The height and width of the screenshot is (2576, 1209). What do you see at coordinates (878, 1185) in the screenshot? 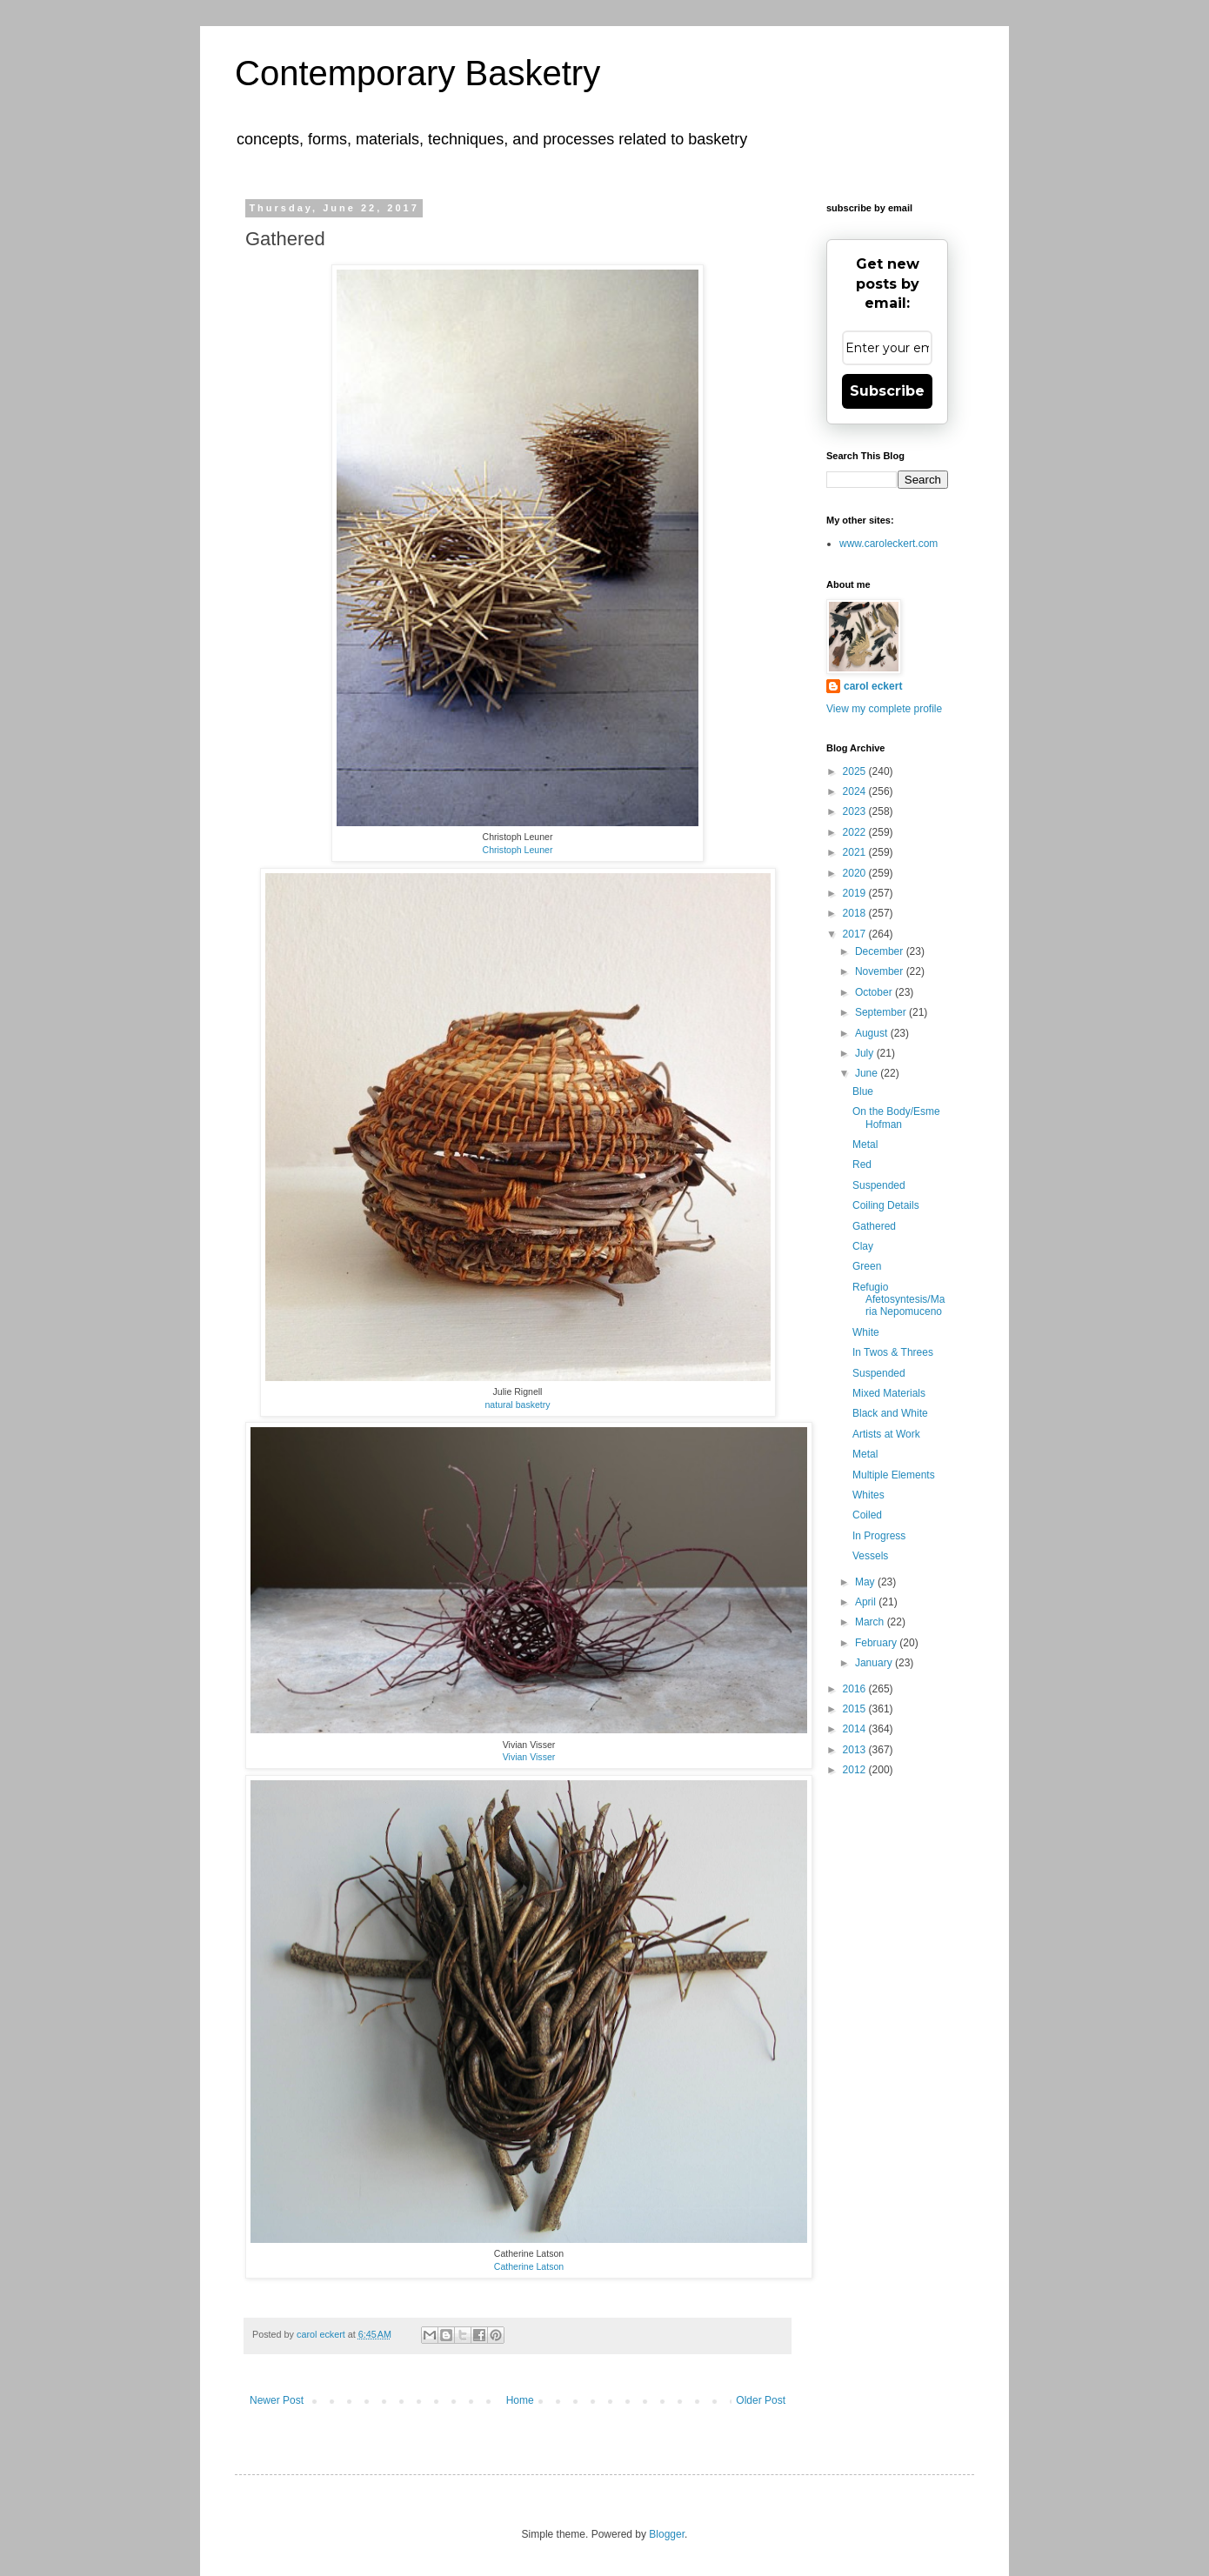
I see `Suspended` at bounding box center [878, 1185].